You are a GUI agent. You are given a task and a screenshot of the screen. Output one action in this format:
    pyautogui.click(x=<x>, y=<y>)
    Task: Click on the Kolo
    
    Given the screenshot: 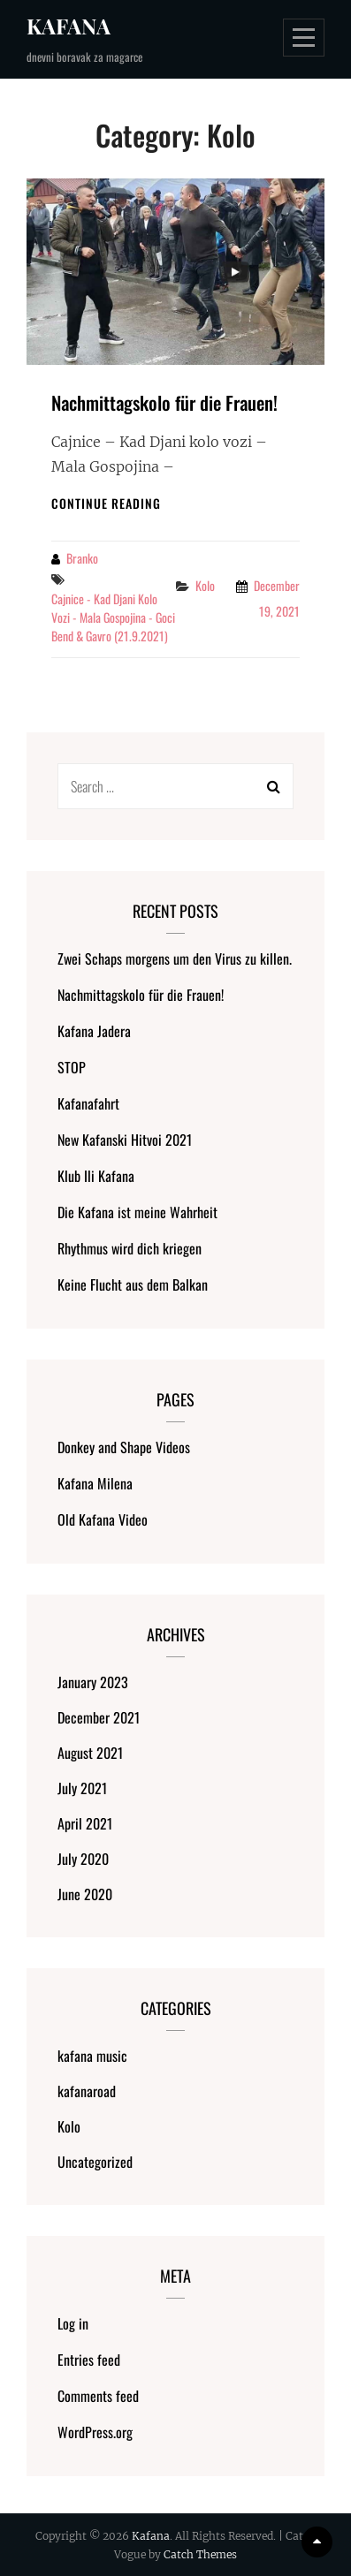 What is the action you would take?
    pyautogui.click(x=205, y=585)
    